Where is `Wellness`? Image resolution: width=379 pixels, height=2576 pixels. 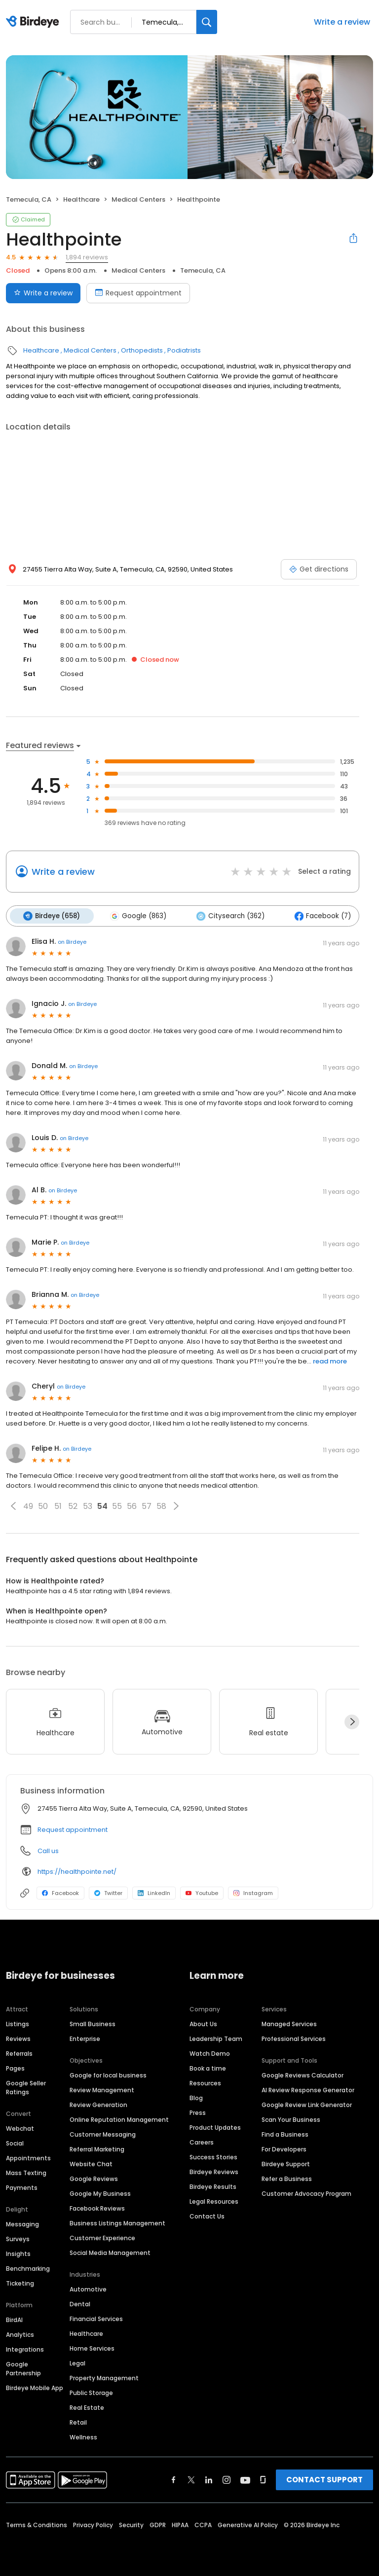 Wellness is located at coordinates (83, 2436).